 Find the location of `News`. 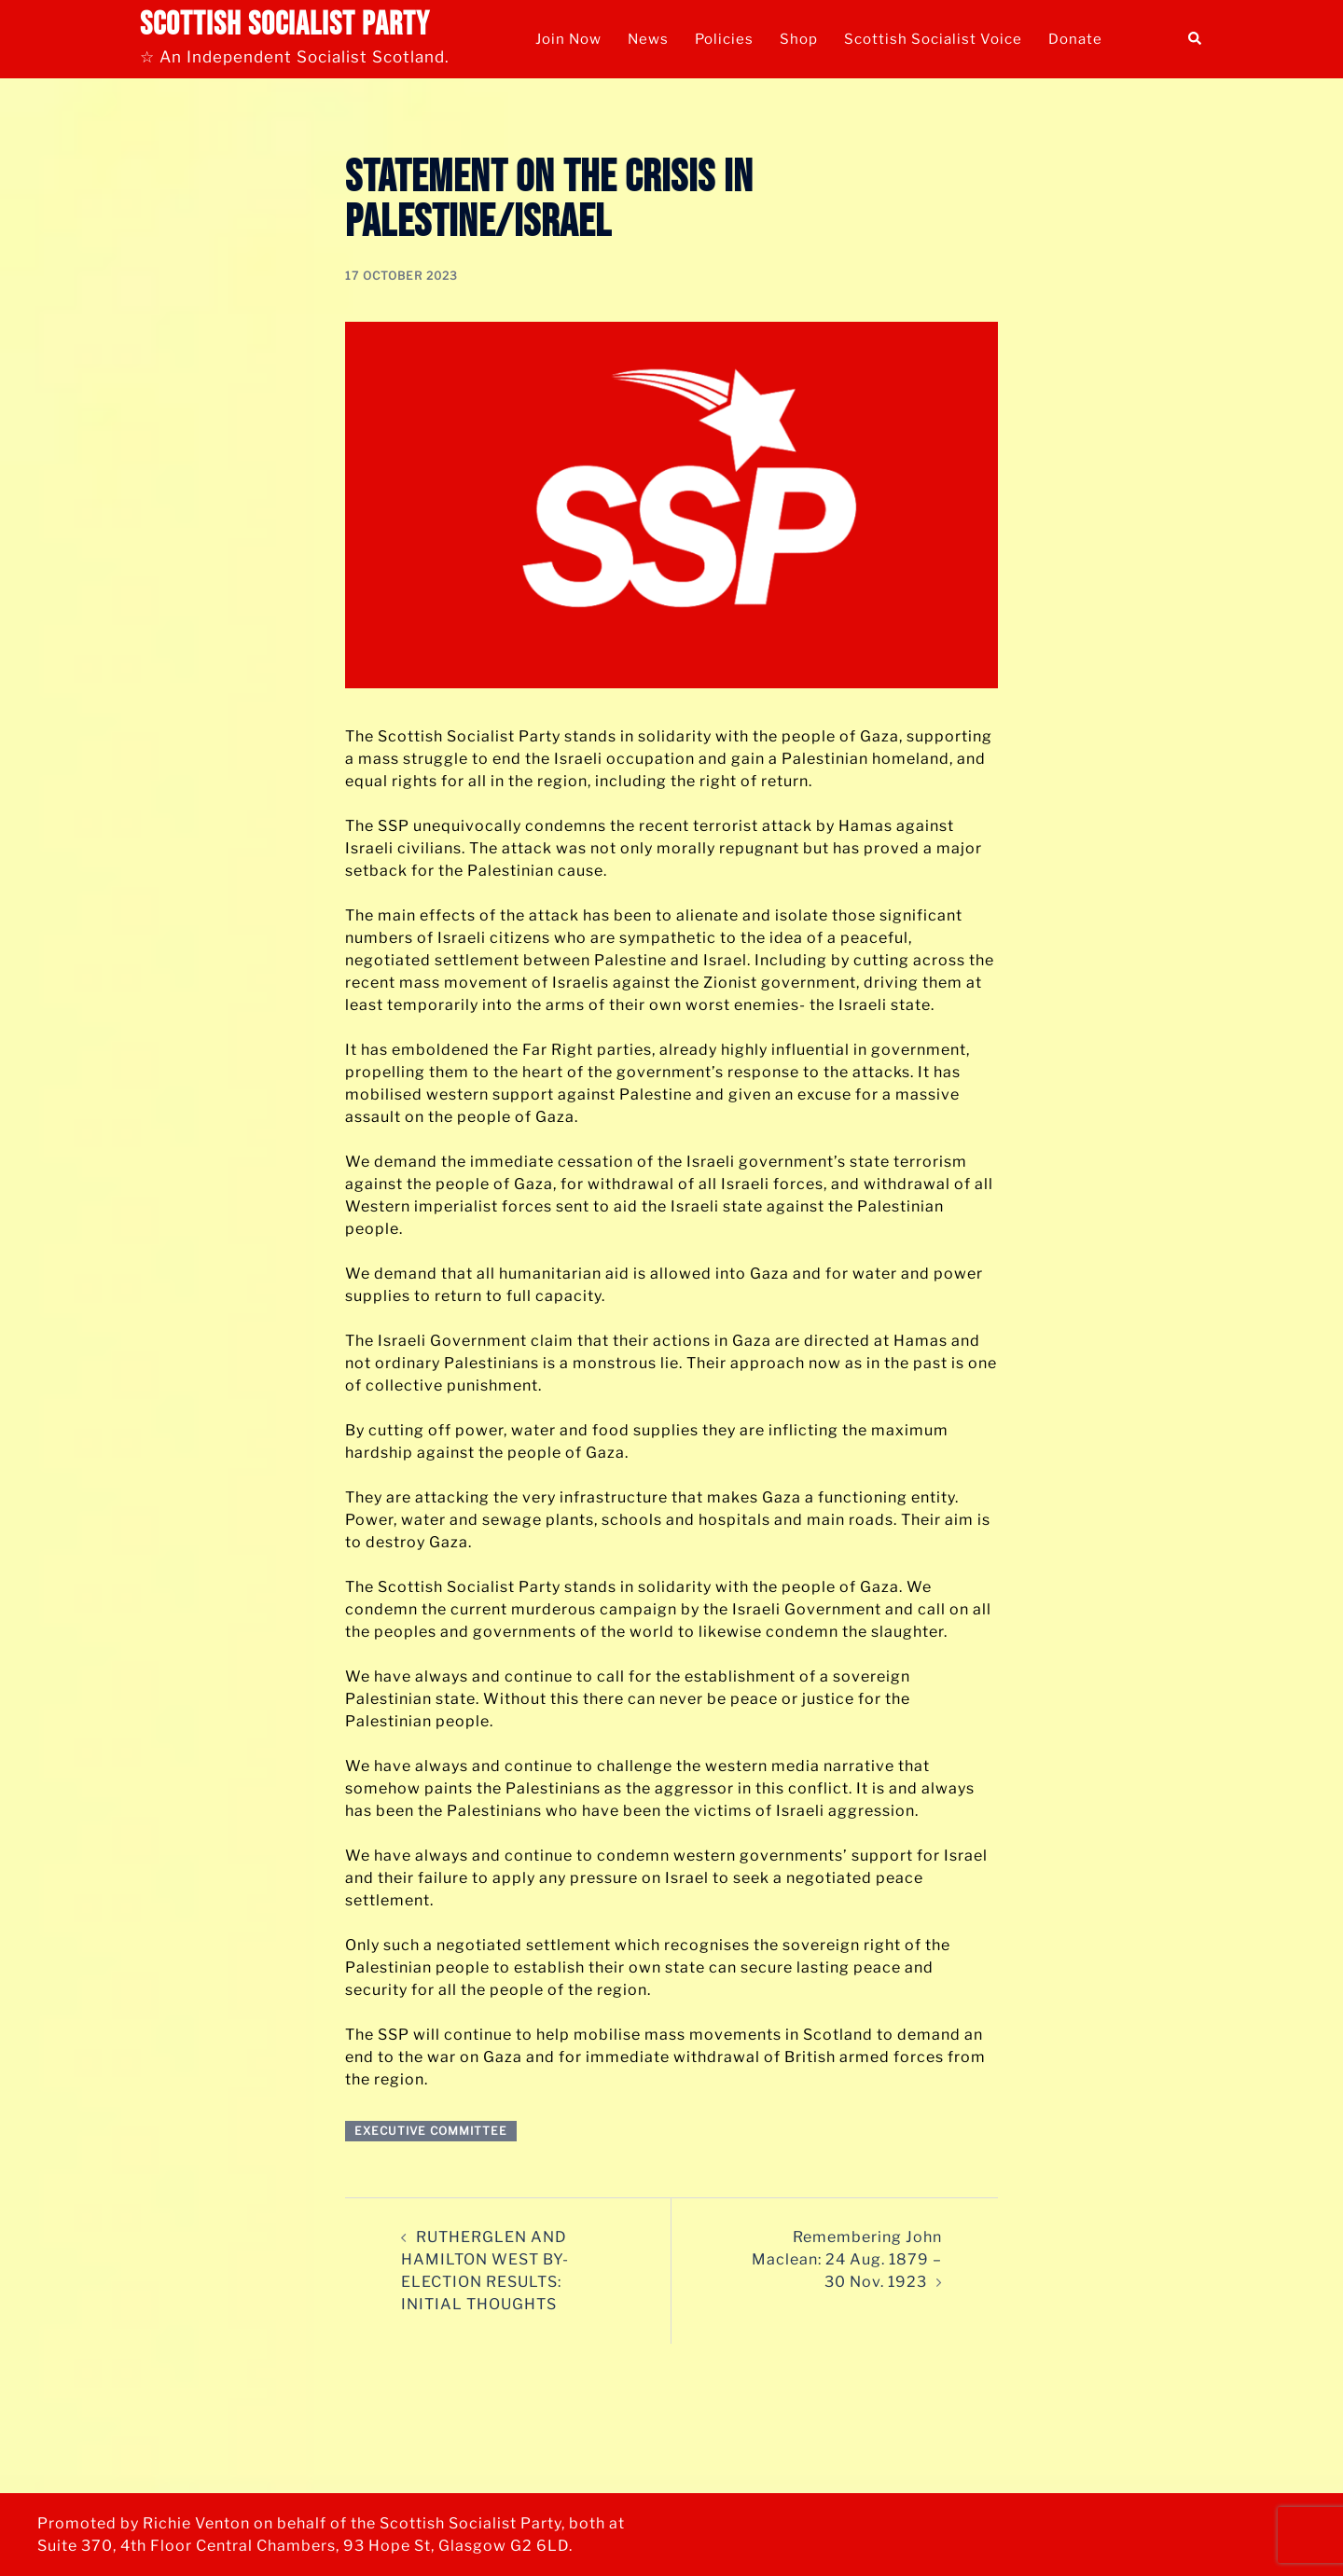

News is located at coordinates (648, 39).